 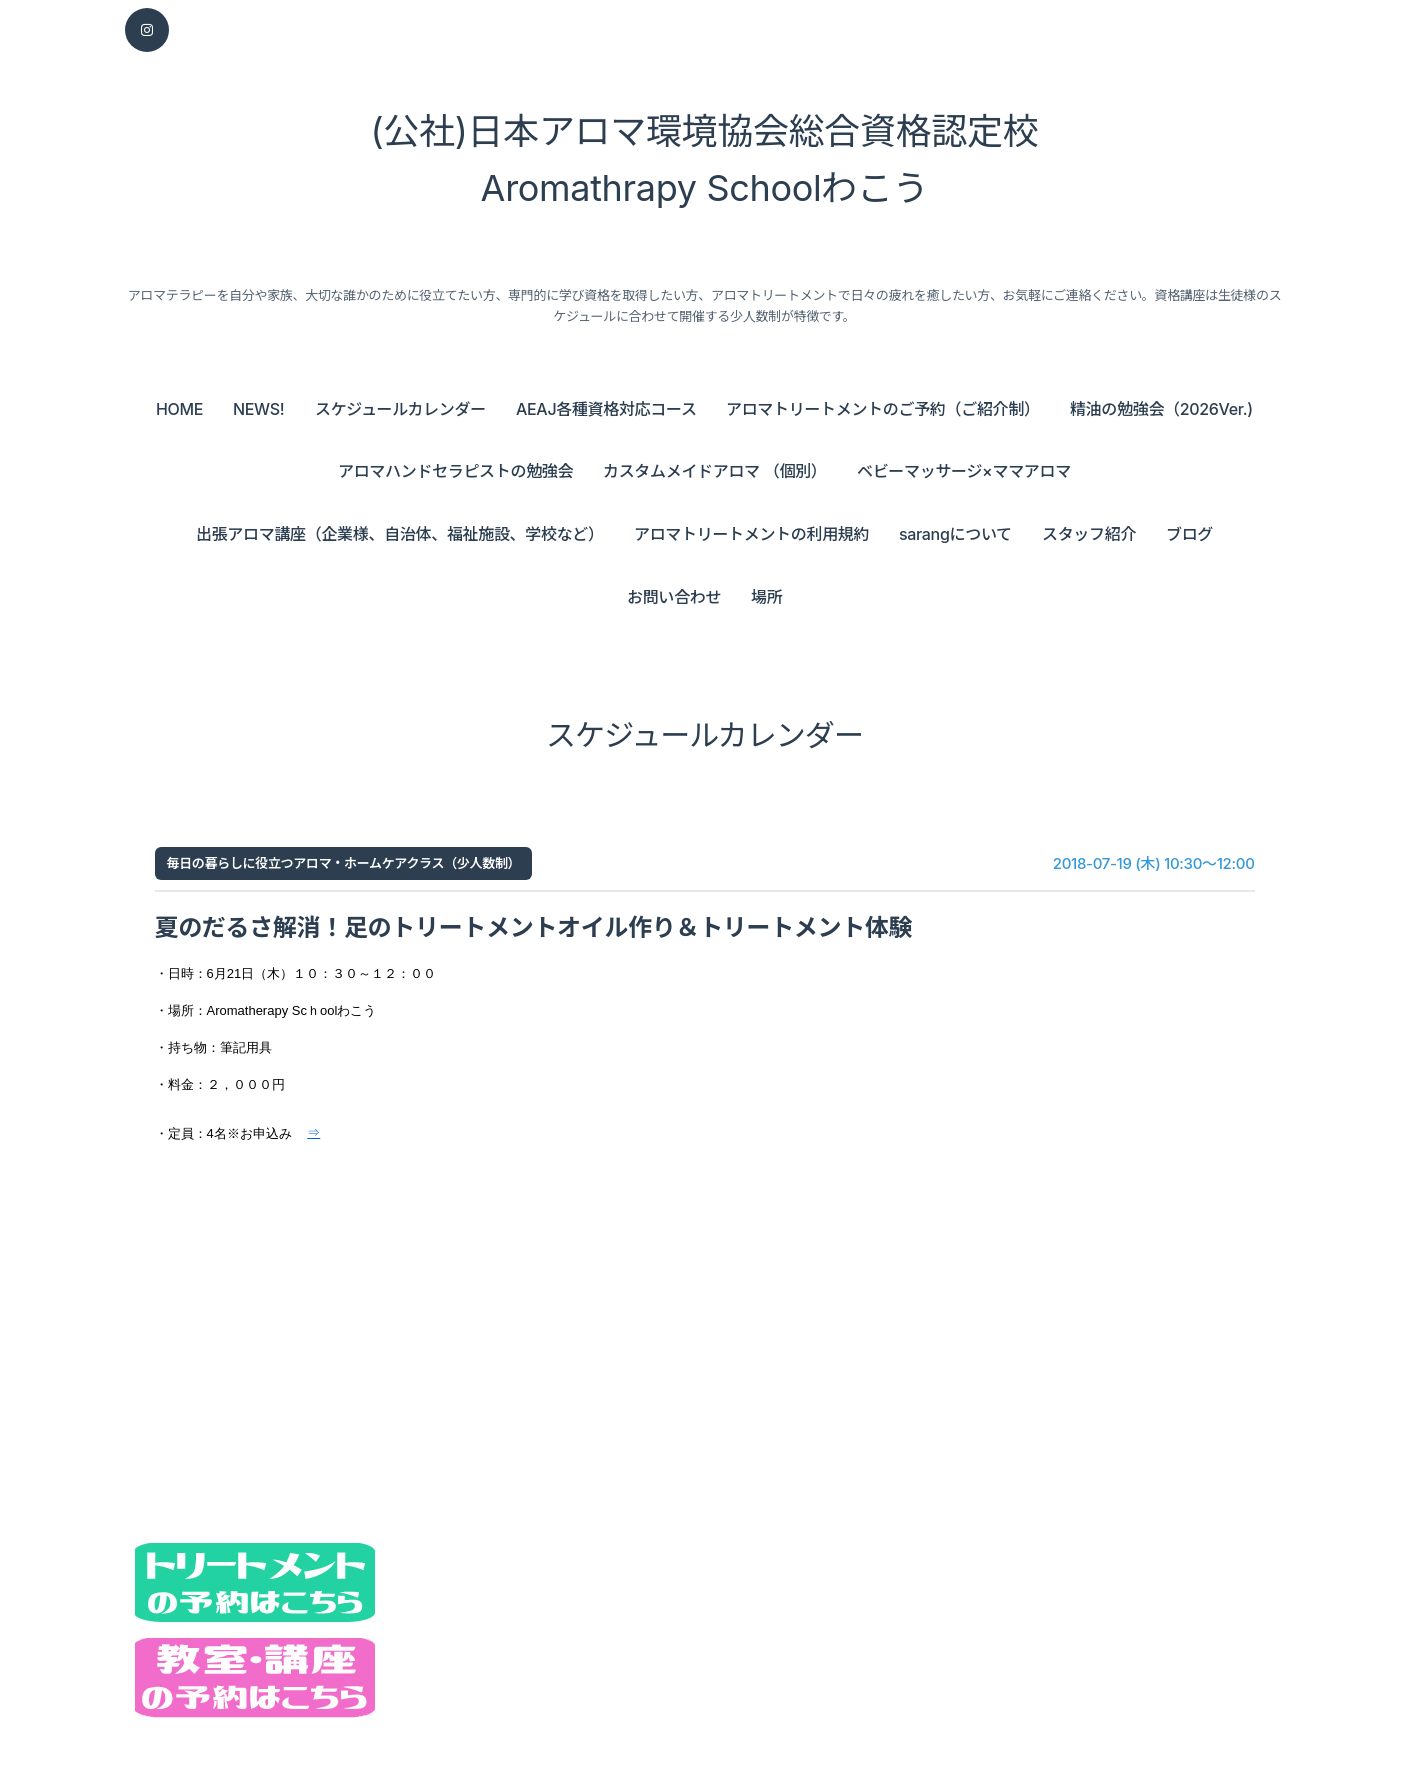 I want to click on HOME, so click(x=179, y=409).